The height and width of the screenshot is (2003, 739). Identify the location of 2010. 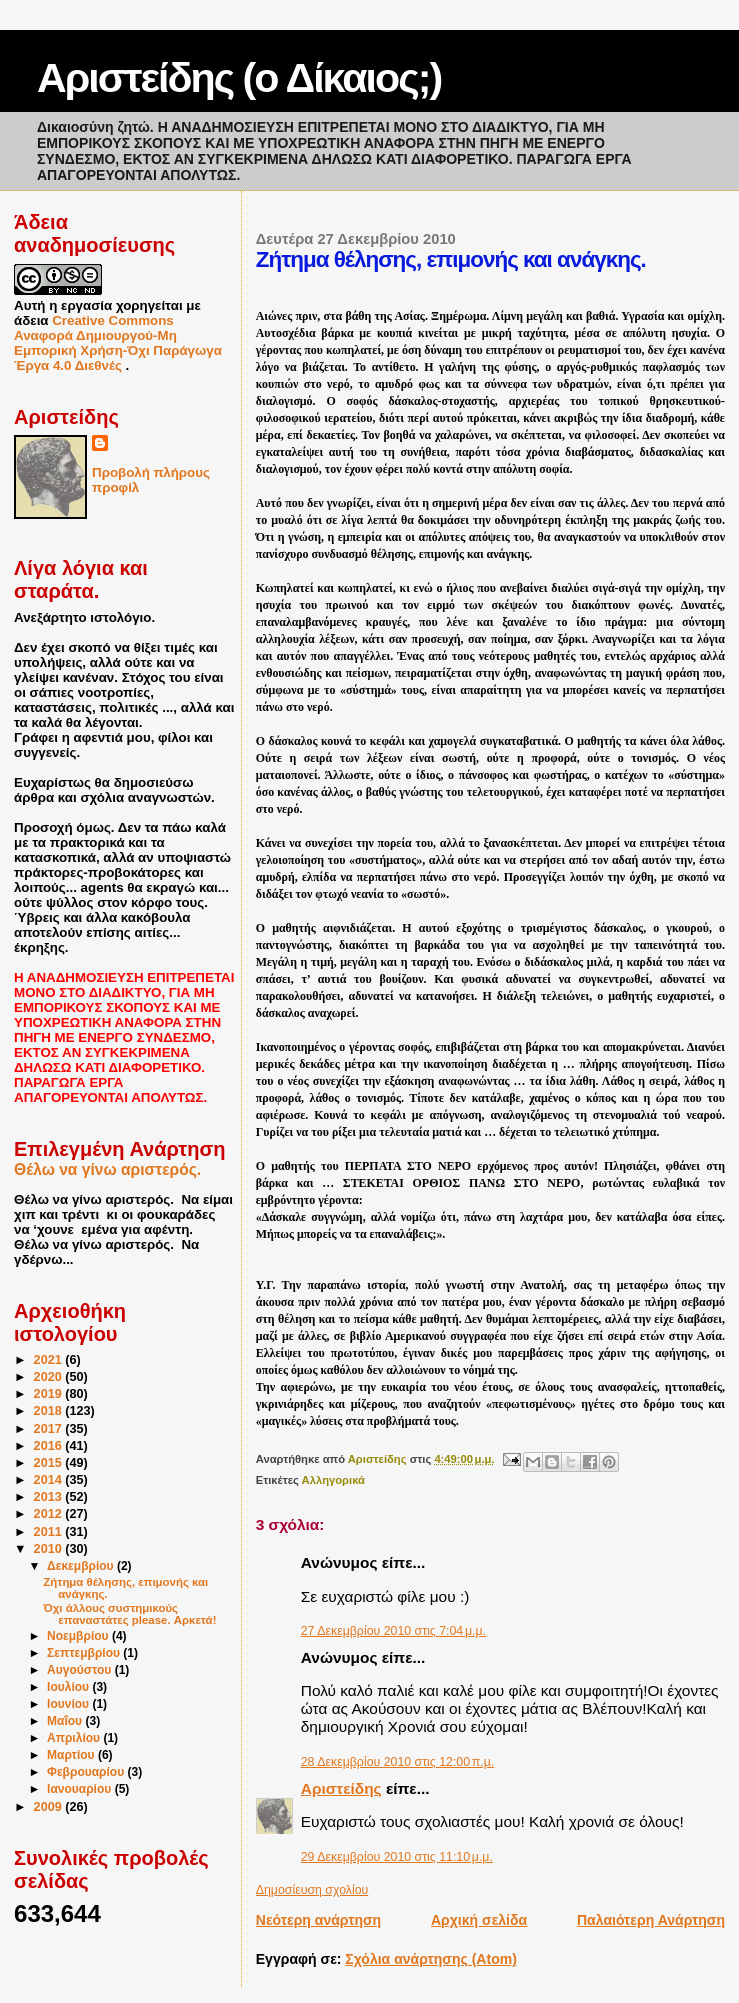
(50, 1549).